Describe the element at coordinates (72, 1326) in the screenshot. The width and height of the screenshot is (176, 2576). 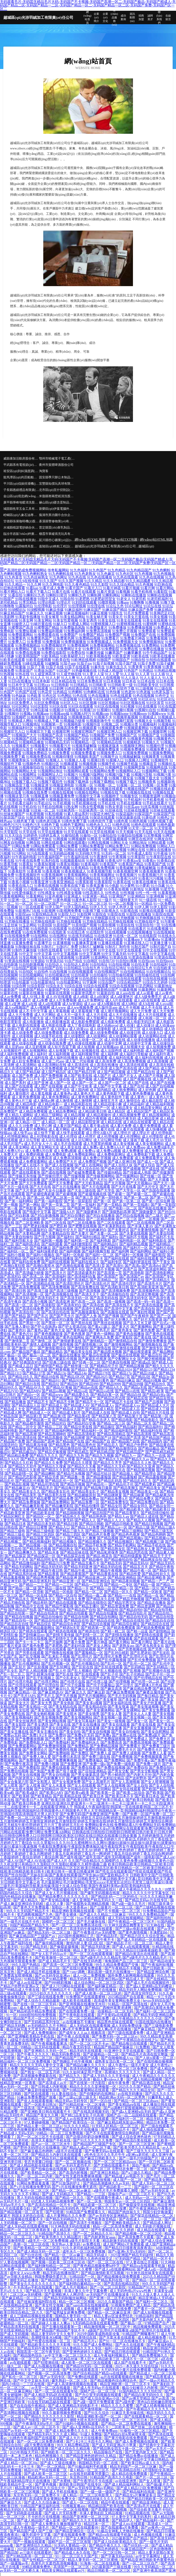
I see `国产护士资源总站` at that location.